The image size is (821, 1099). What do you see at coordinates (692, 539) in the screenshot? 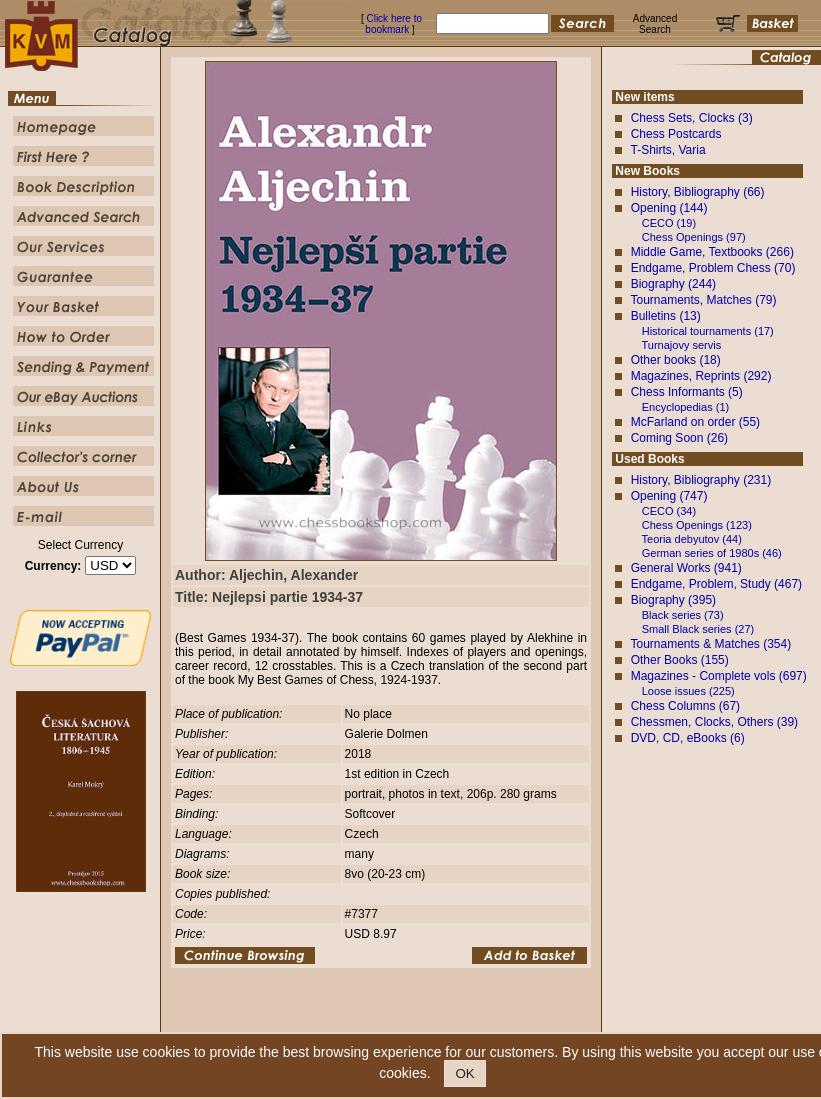
I see `Teoria debyutov (44)` at bounding box center [692, 539].